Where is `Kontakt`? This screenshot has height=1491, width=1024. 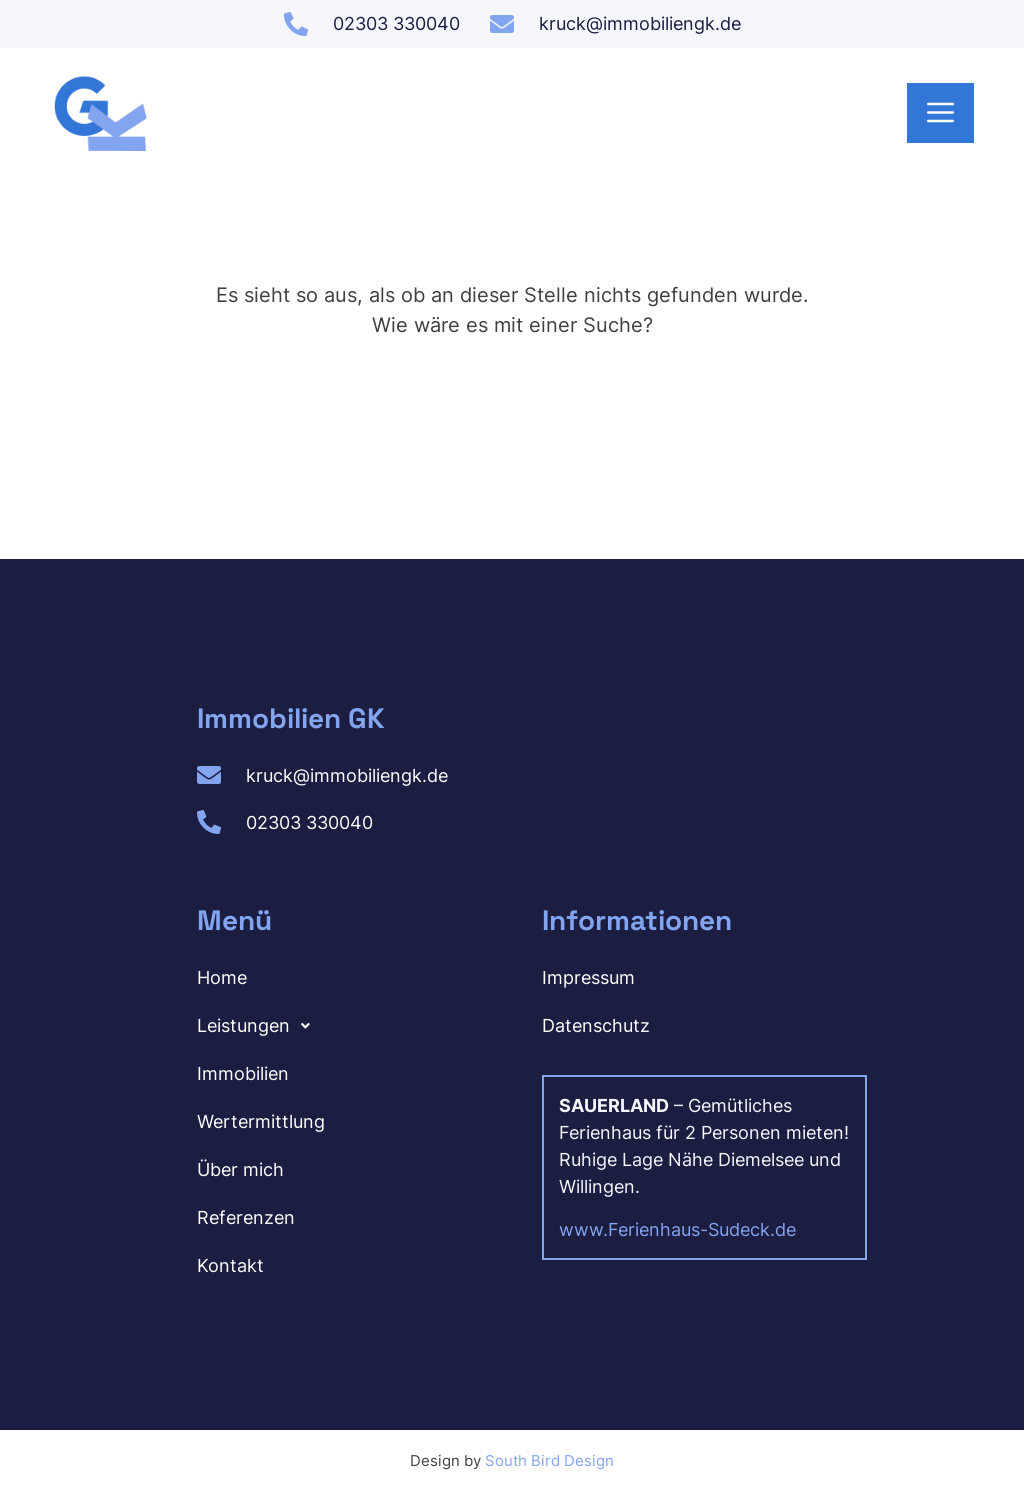
Kontakt is located at coordinates (230, 1264).